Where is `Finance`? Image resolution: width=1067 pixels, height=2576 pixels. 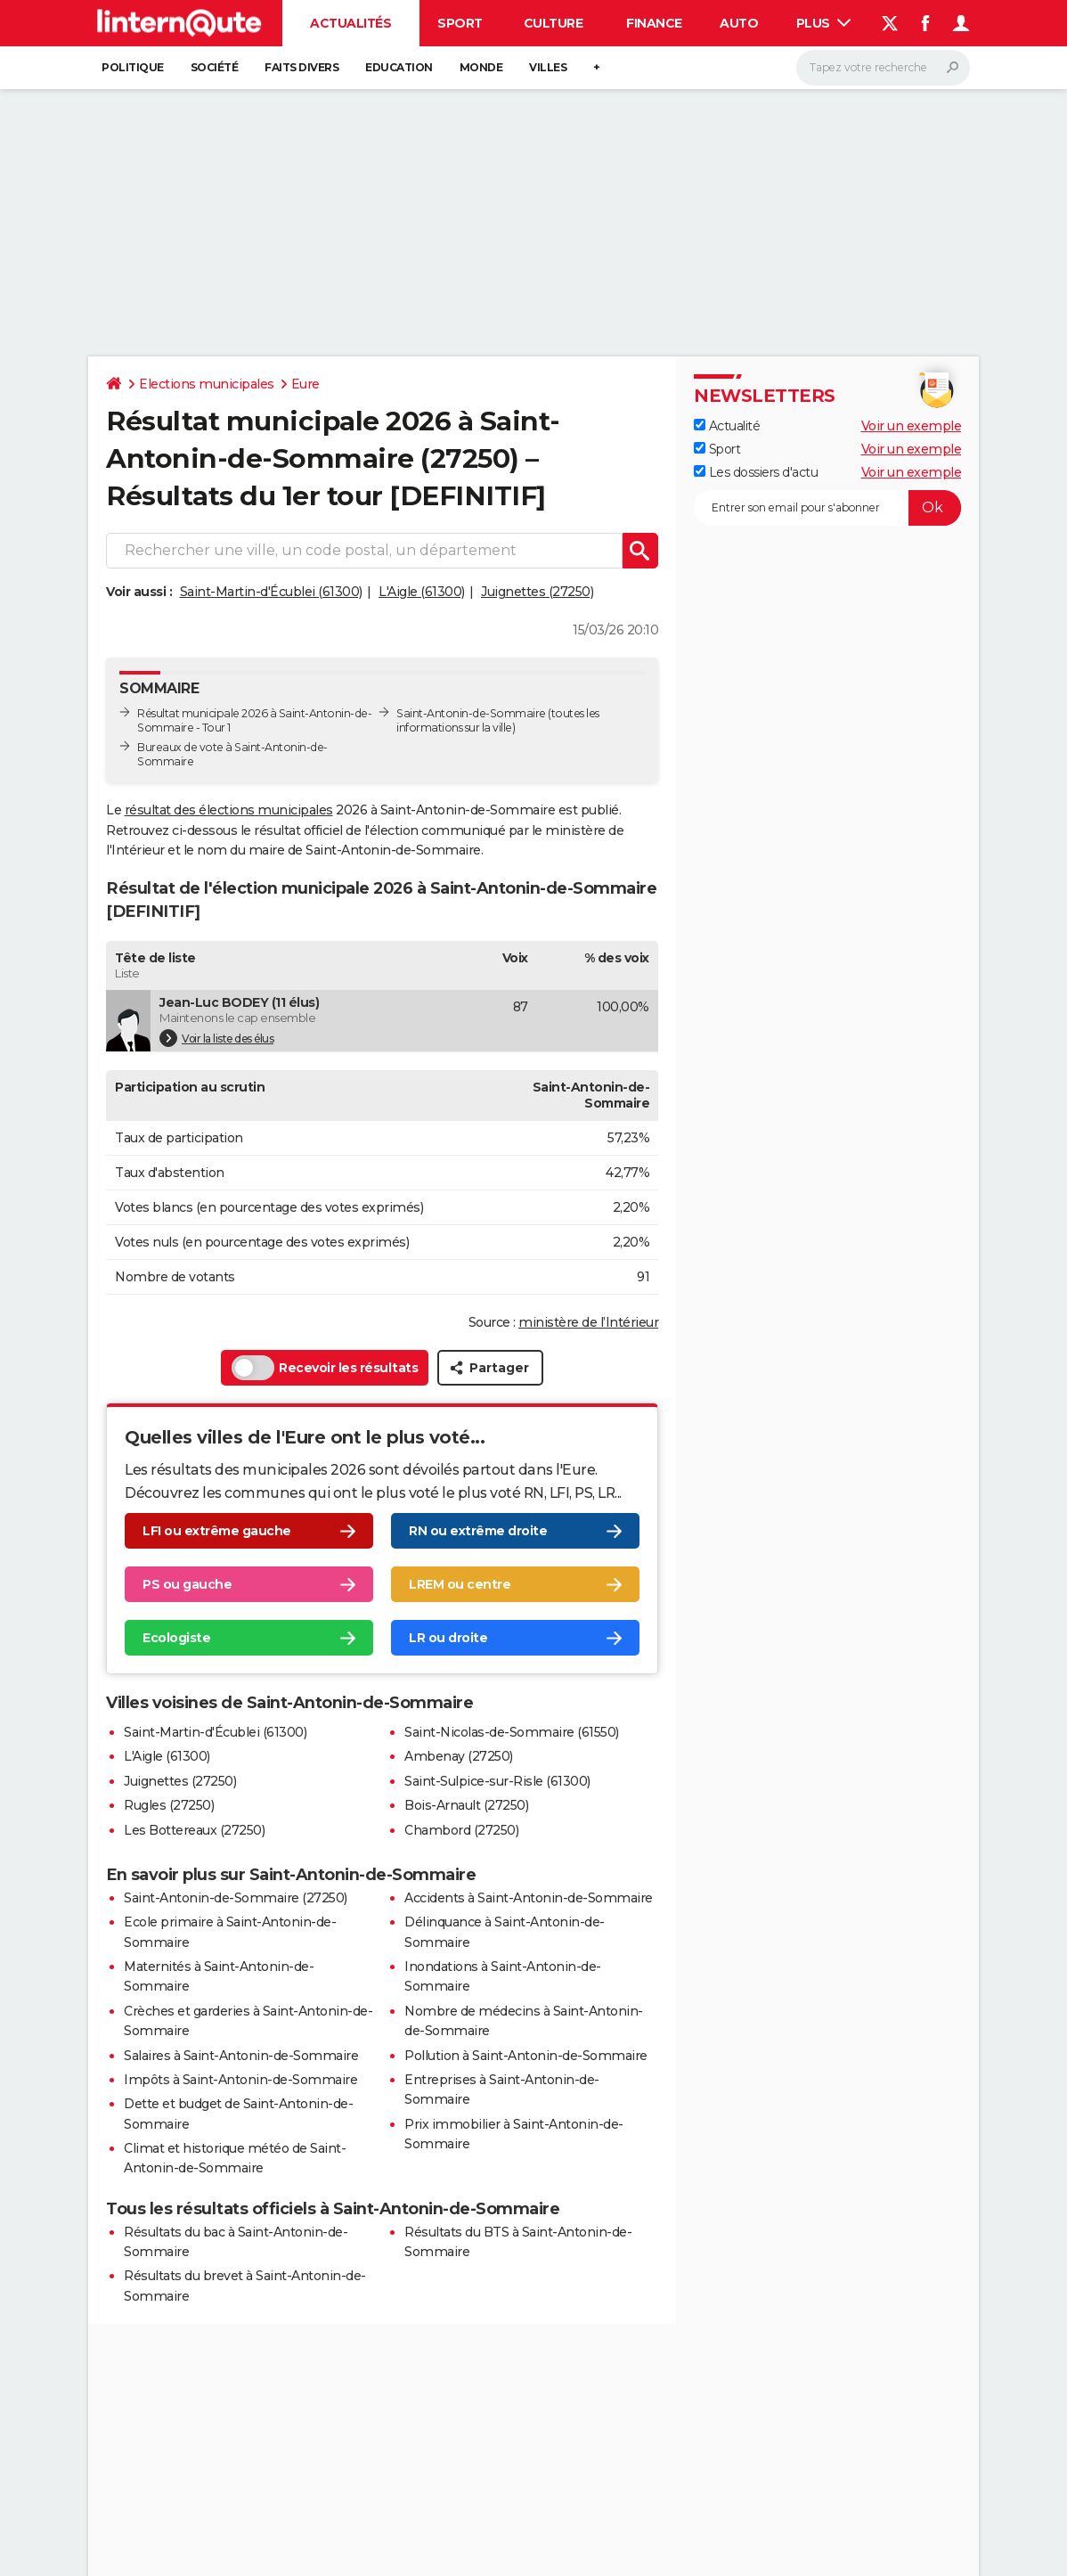
Finance is located at coordinates (654, 23).